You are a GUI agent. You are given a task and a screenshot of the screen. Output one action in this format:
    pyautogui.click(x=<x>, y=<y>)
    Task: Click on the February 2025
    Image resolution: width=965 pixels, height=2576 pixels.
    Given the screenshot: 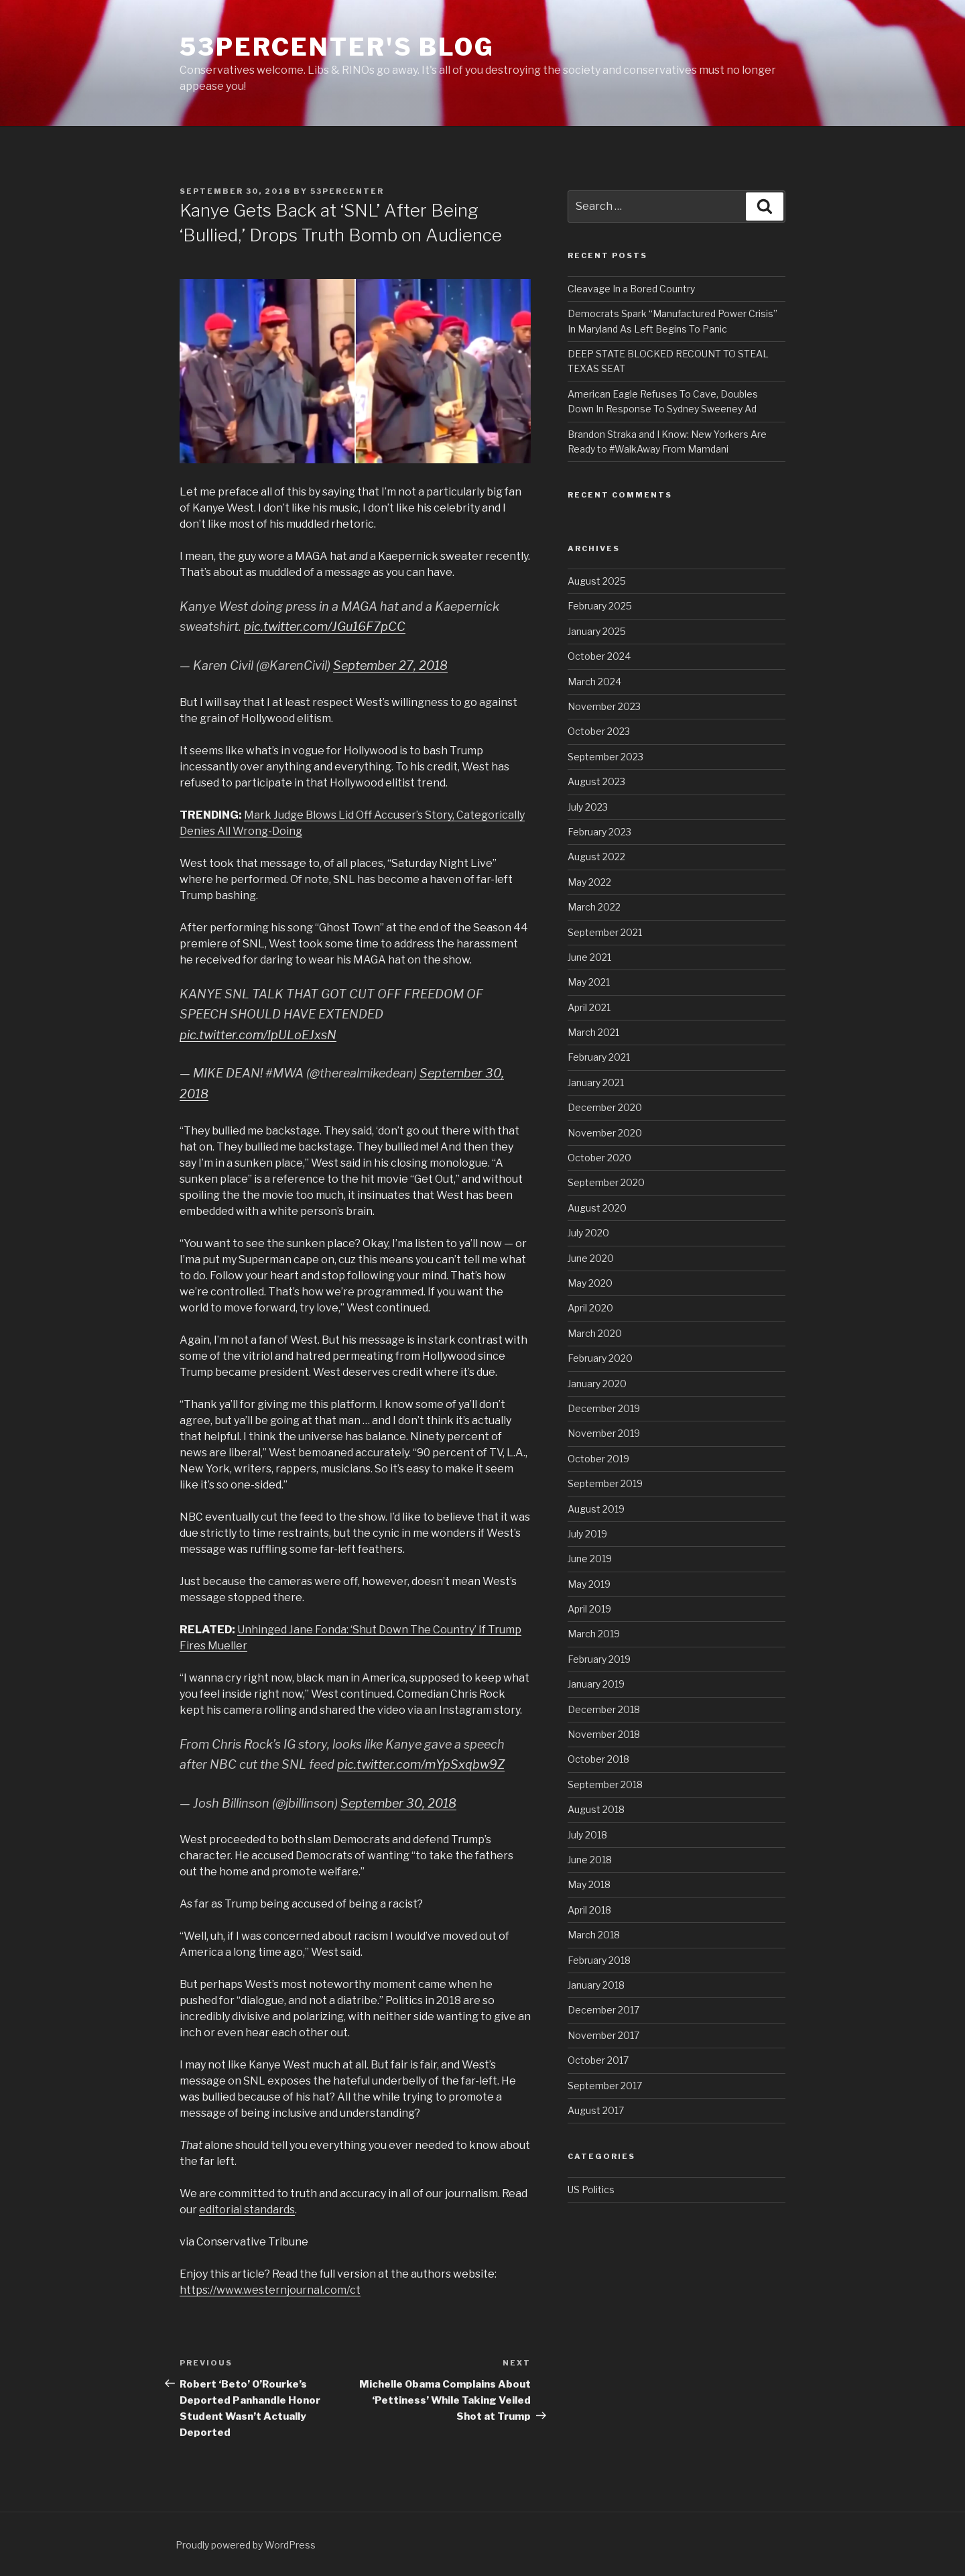 What is the action you would take?
    pyautogui.click(x=600, y=605)
    